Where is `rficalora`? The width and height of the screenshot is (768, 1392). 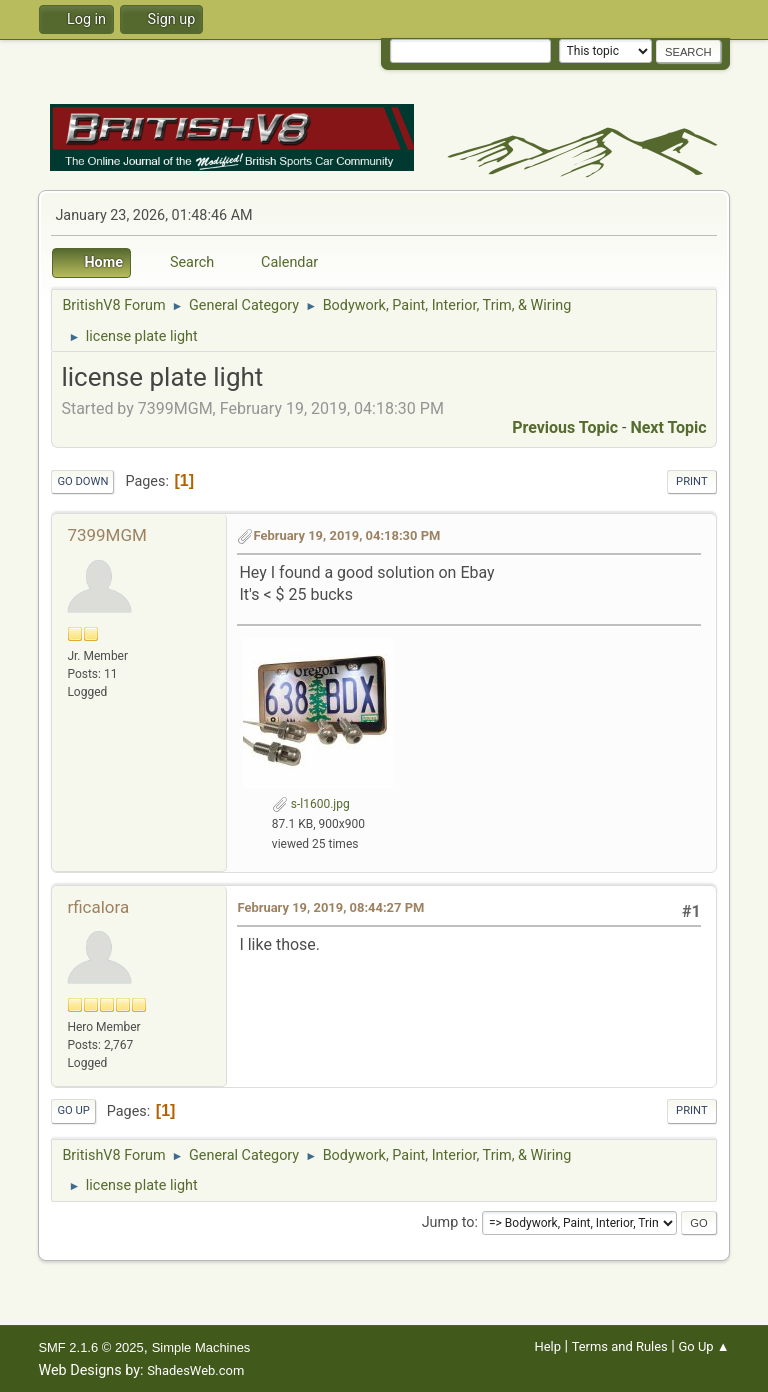 rficalora is located at coordinates (98, 907).